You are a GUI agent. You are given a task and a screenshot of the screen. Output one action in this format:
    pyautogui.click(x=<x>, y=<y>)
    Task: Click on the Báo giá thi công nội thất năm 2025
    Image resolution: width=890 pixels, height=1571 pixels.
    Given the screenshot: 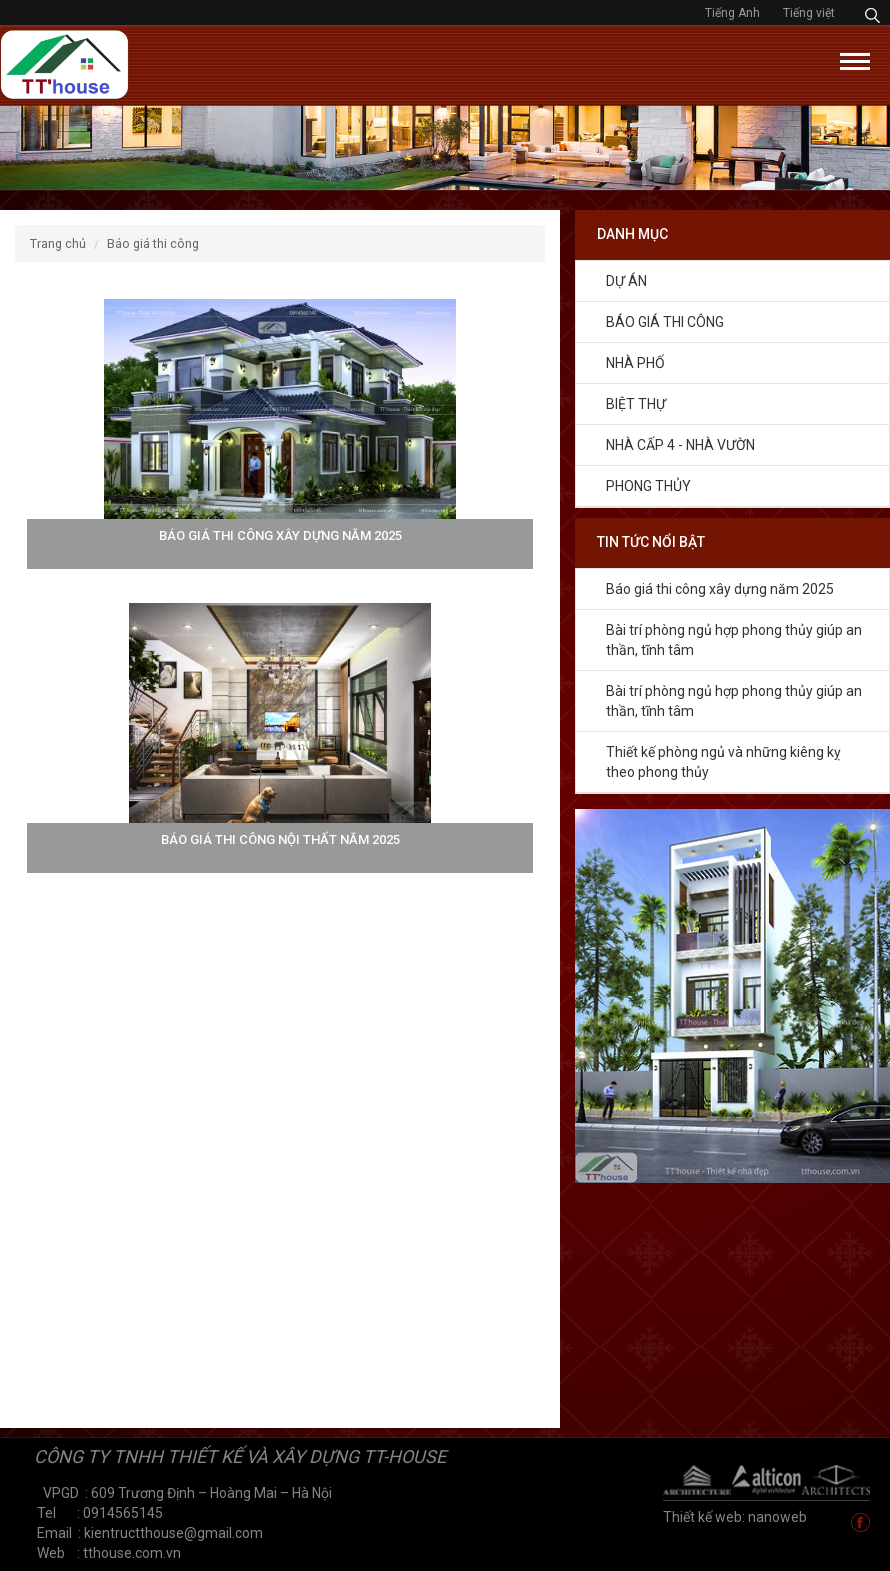 What is the action you would take?
    pyautogui.click(x=280, y=839)
    